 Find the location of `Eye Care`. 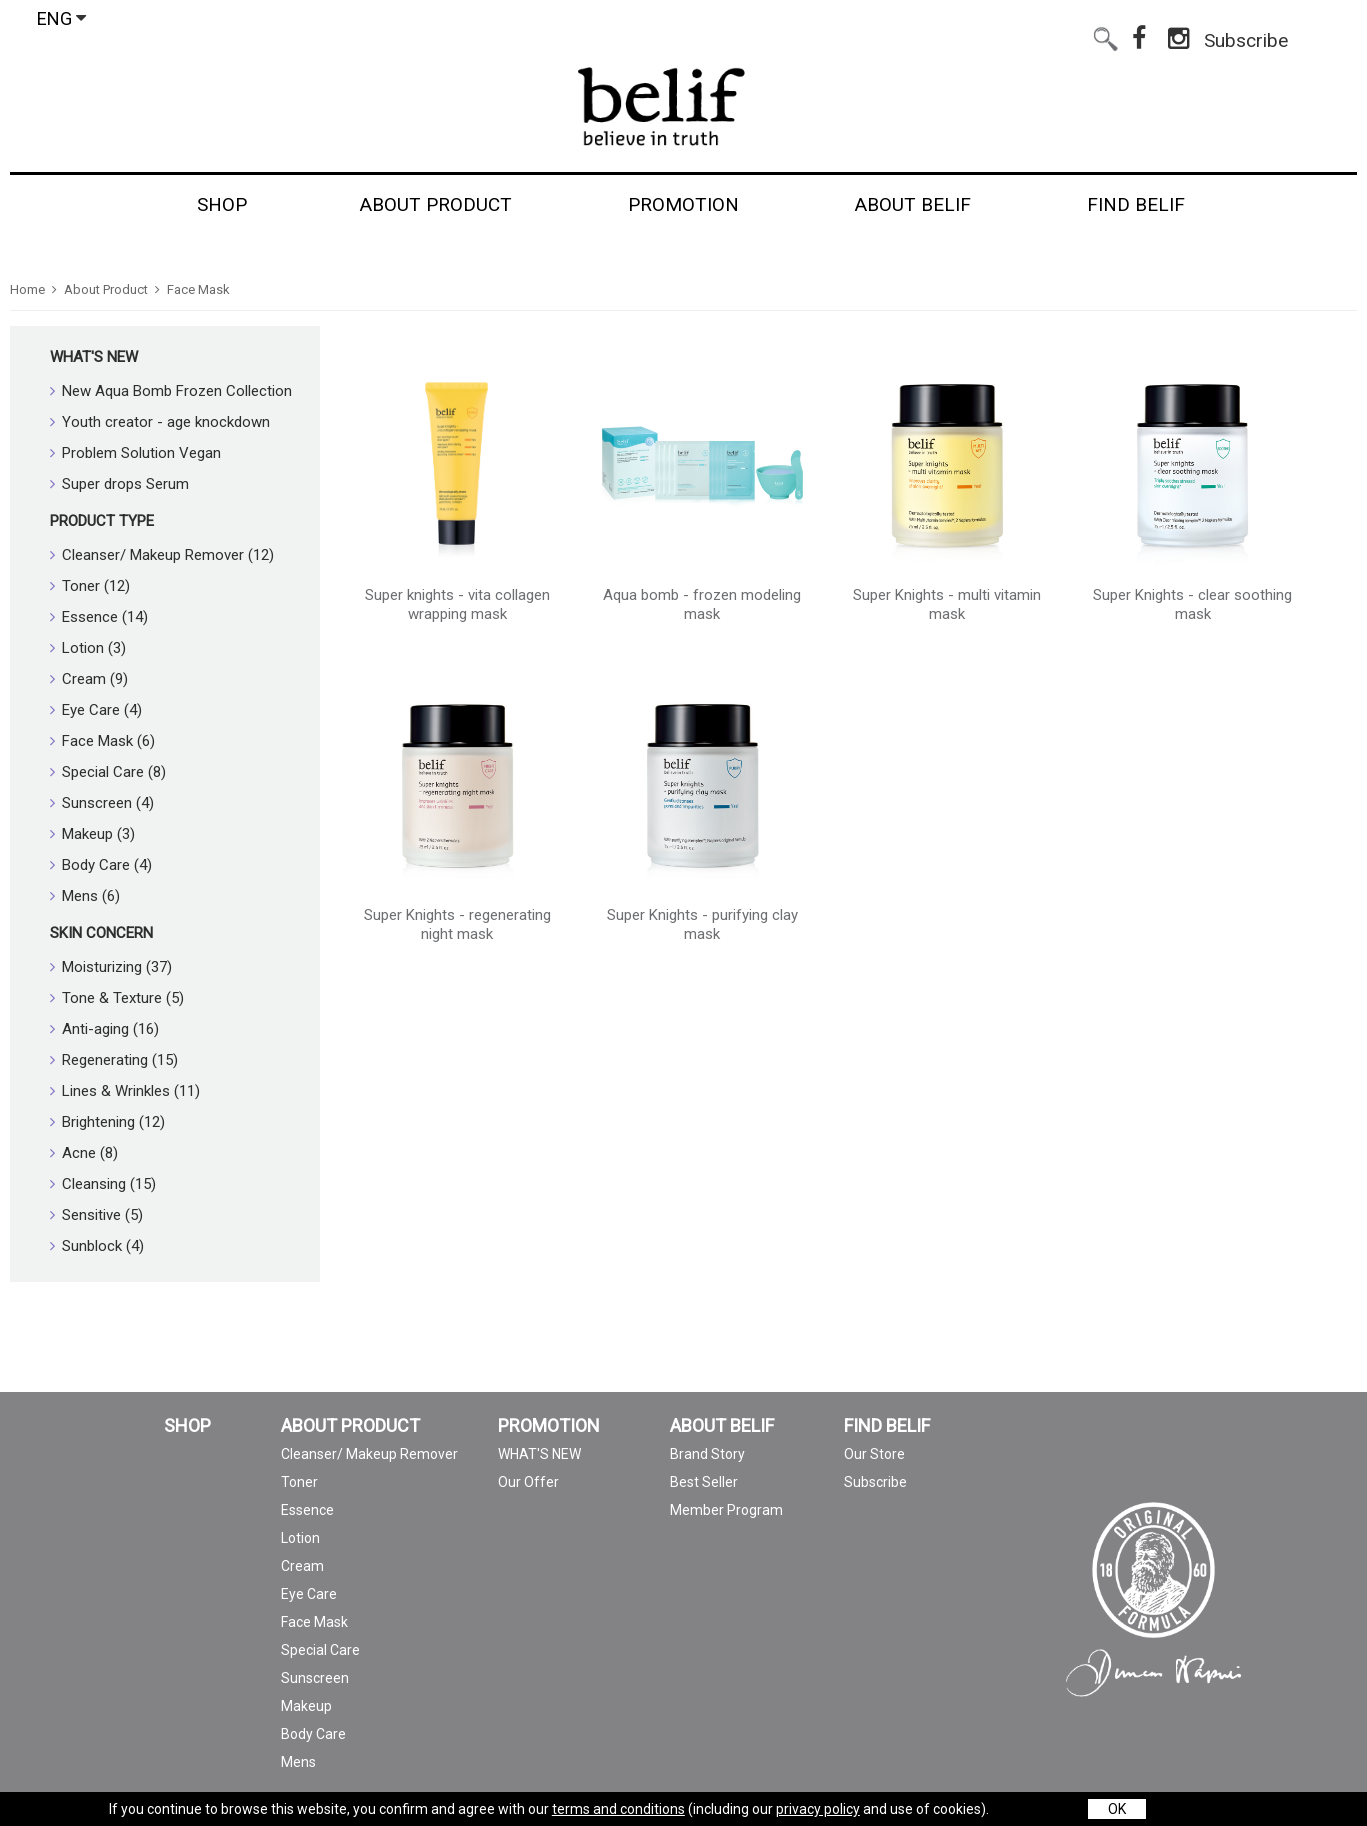

Eye Care is located at coordinates (309, 1594).